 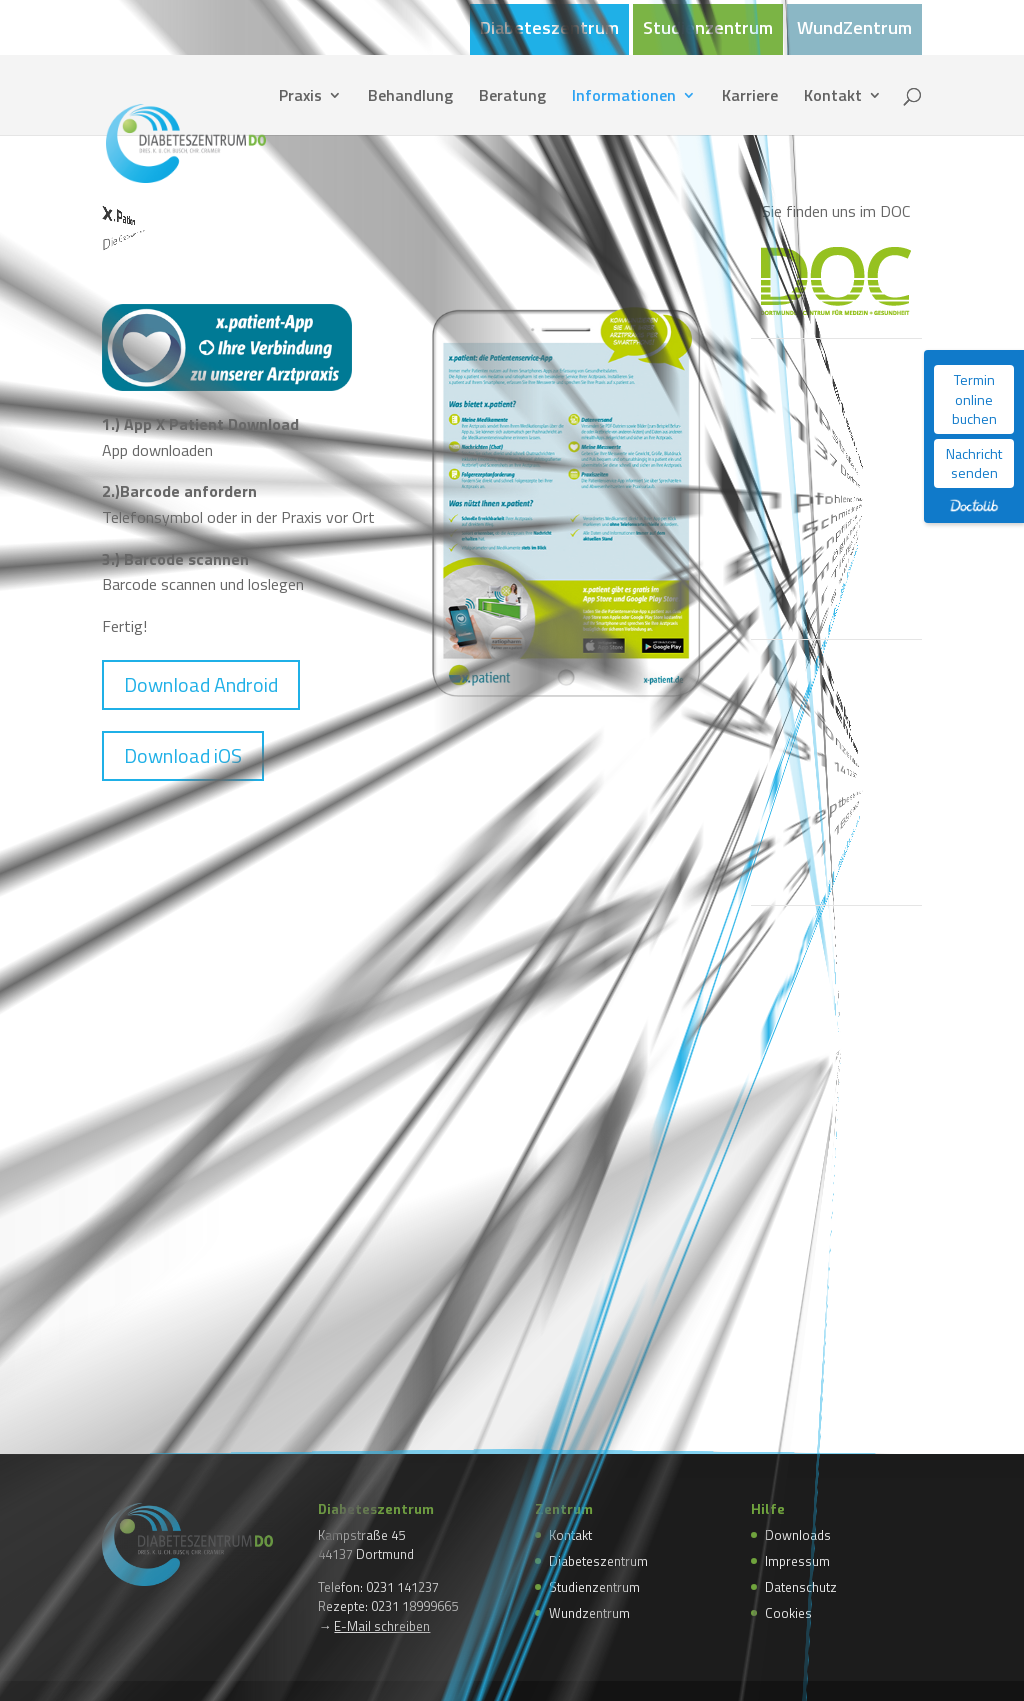 I want to click on Karriere, so click(x=750, y=97).